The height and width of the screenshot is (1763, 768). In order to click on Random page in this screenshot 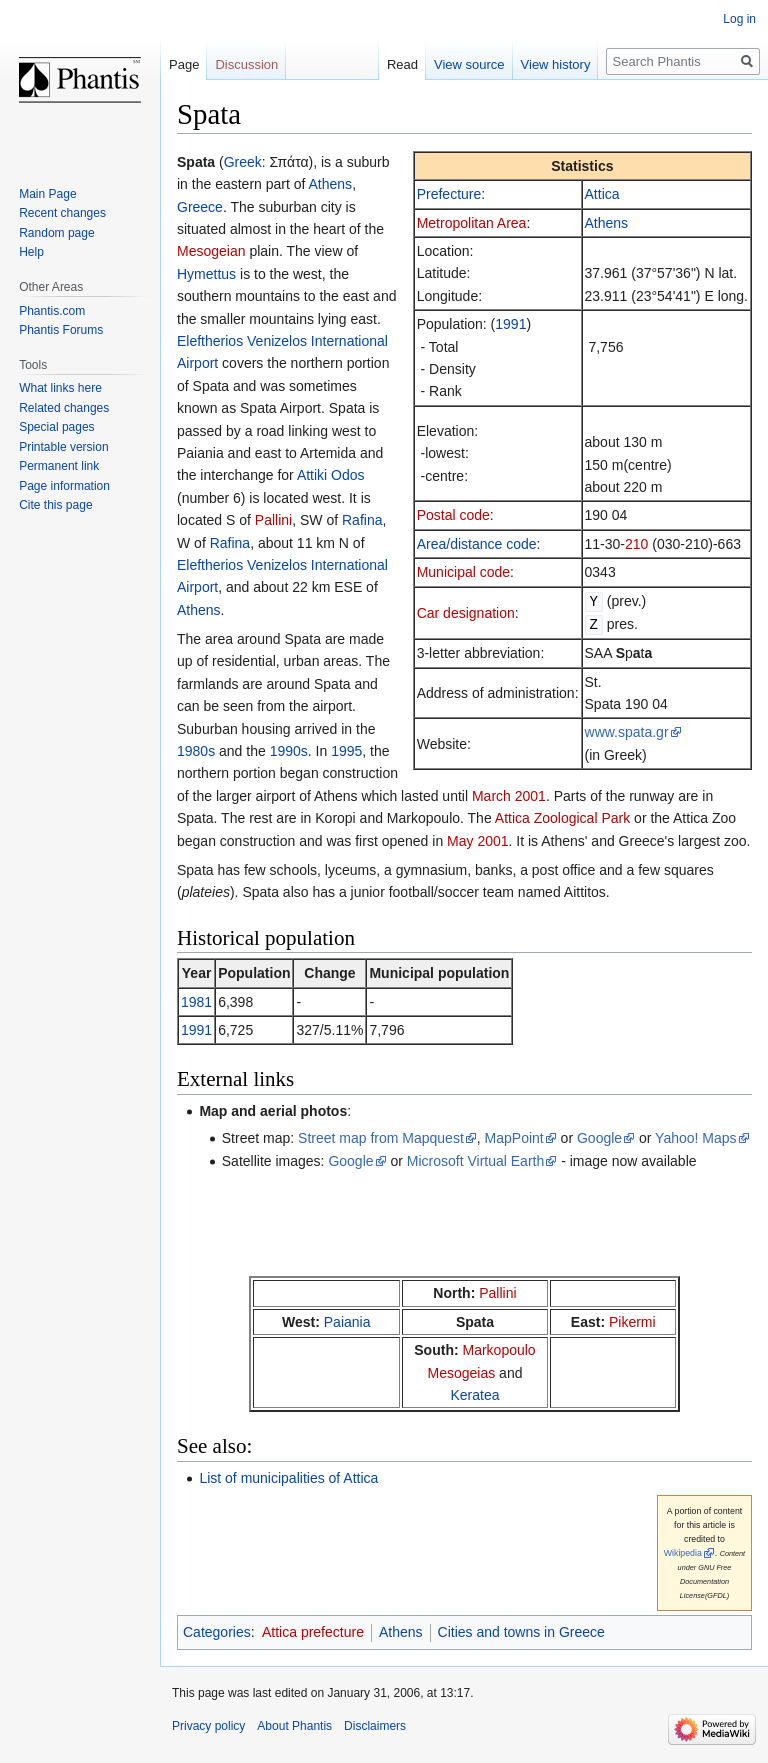, I will do `click(56, 233)`.